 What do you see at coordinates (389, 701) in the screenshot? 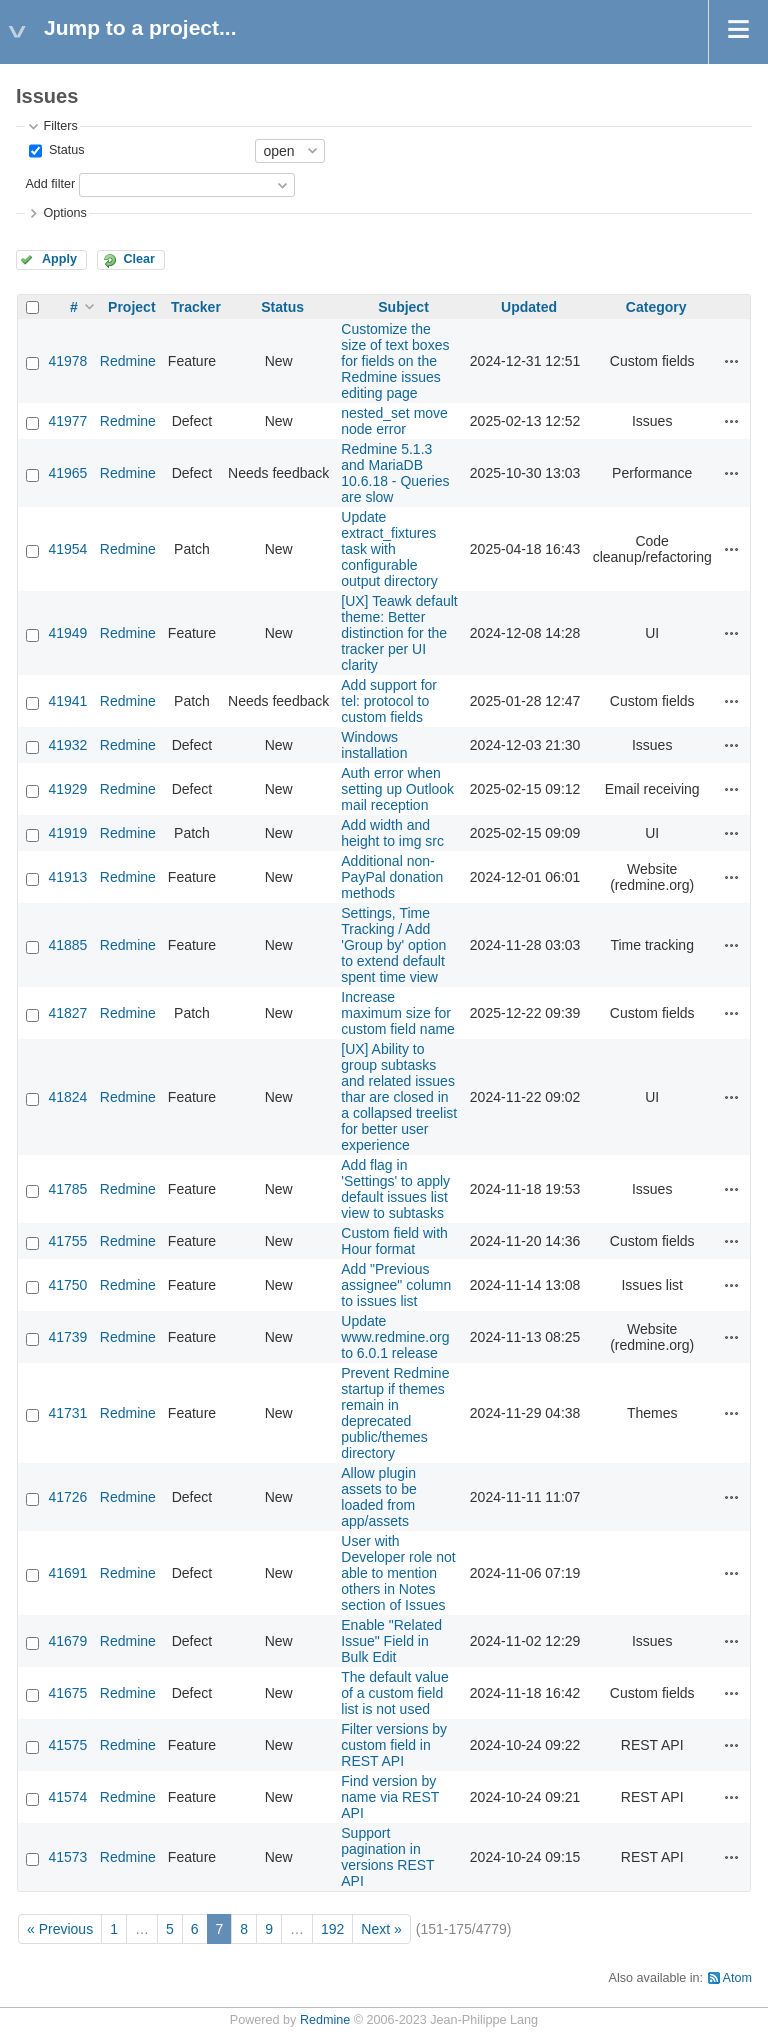
I see `Add support for tel: protocol to custom fields` at bounding box center [389, 701].